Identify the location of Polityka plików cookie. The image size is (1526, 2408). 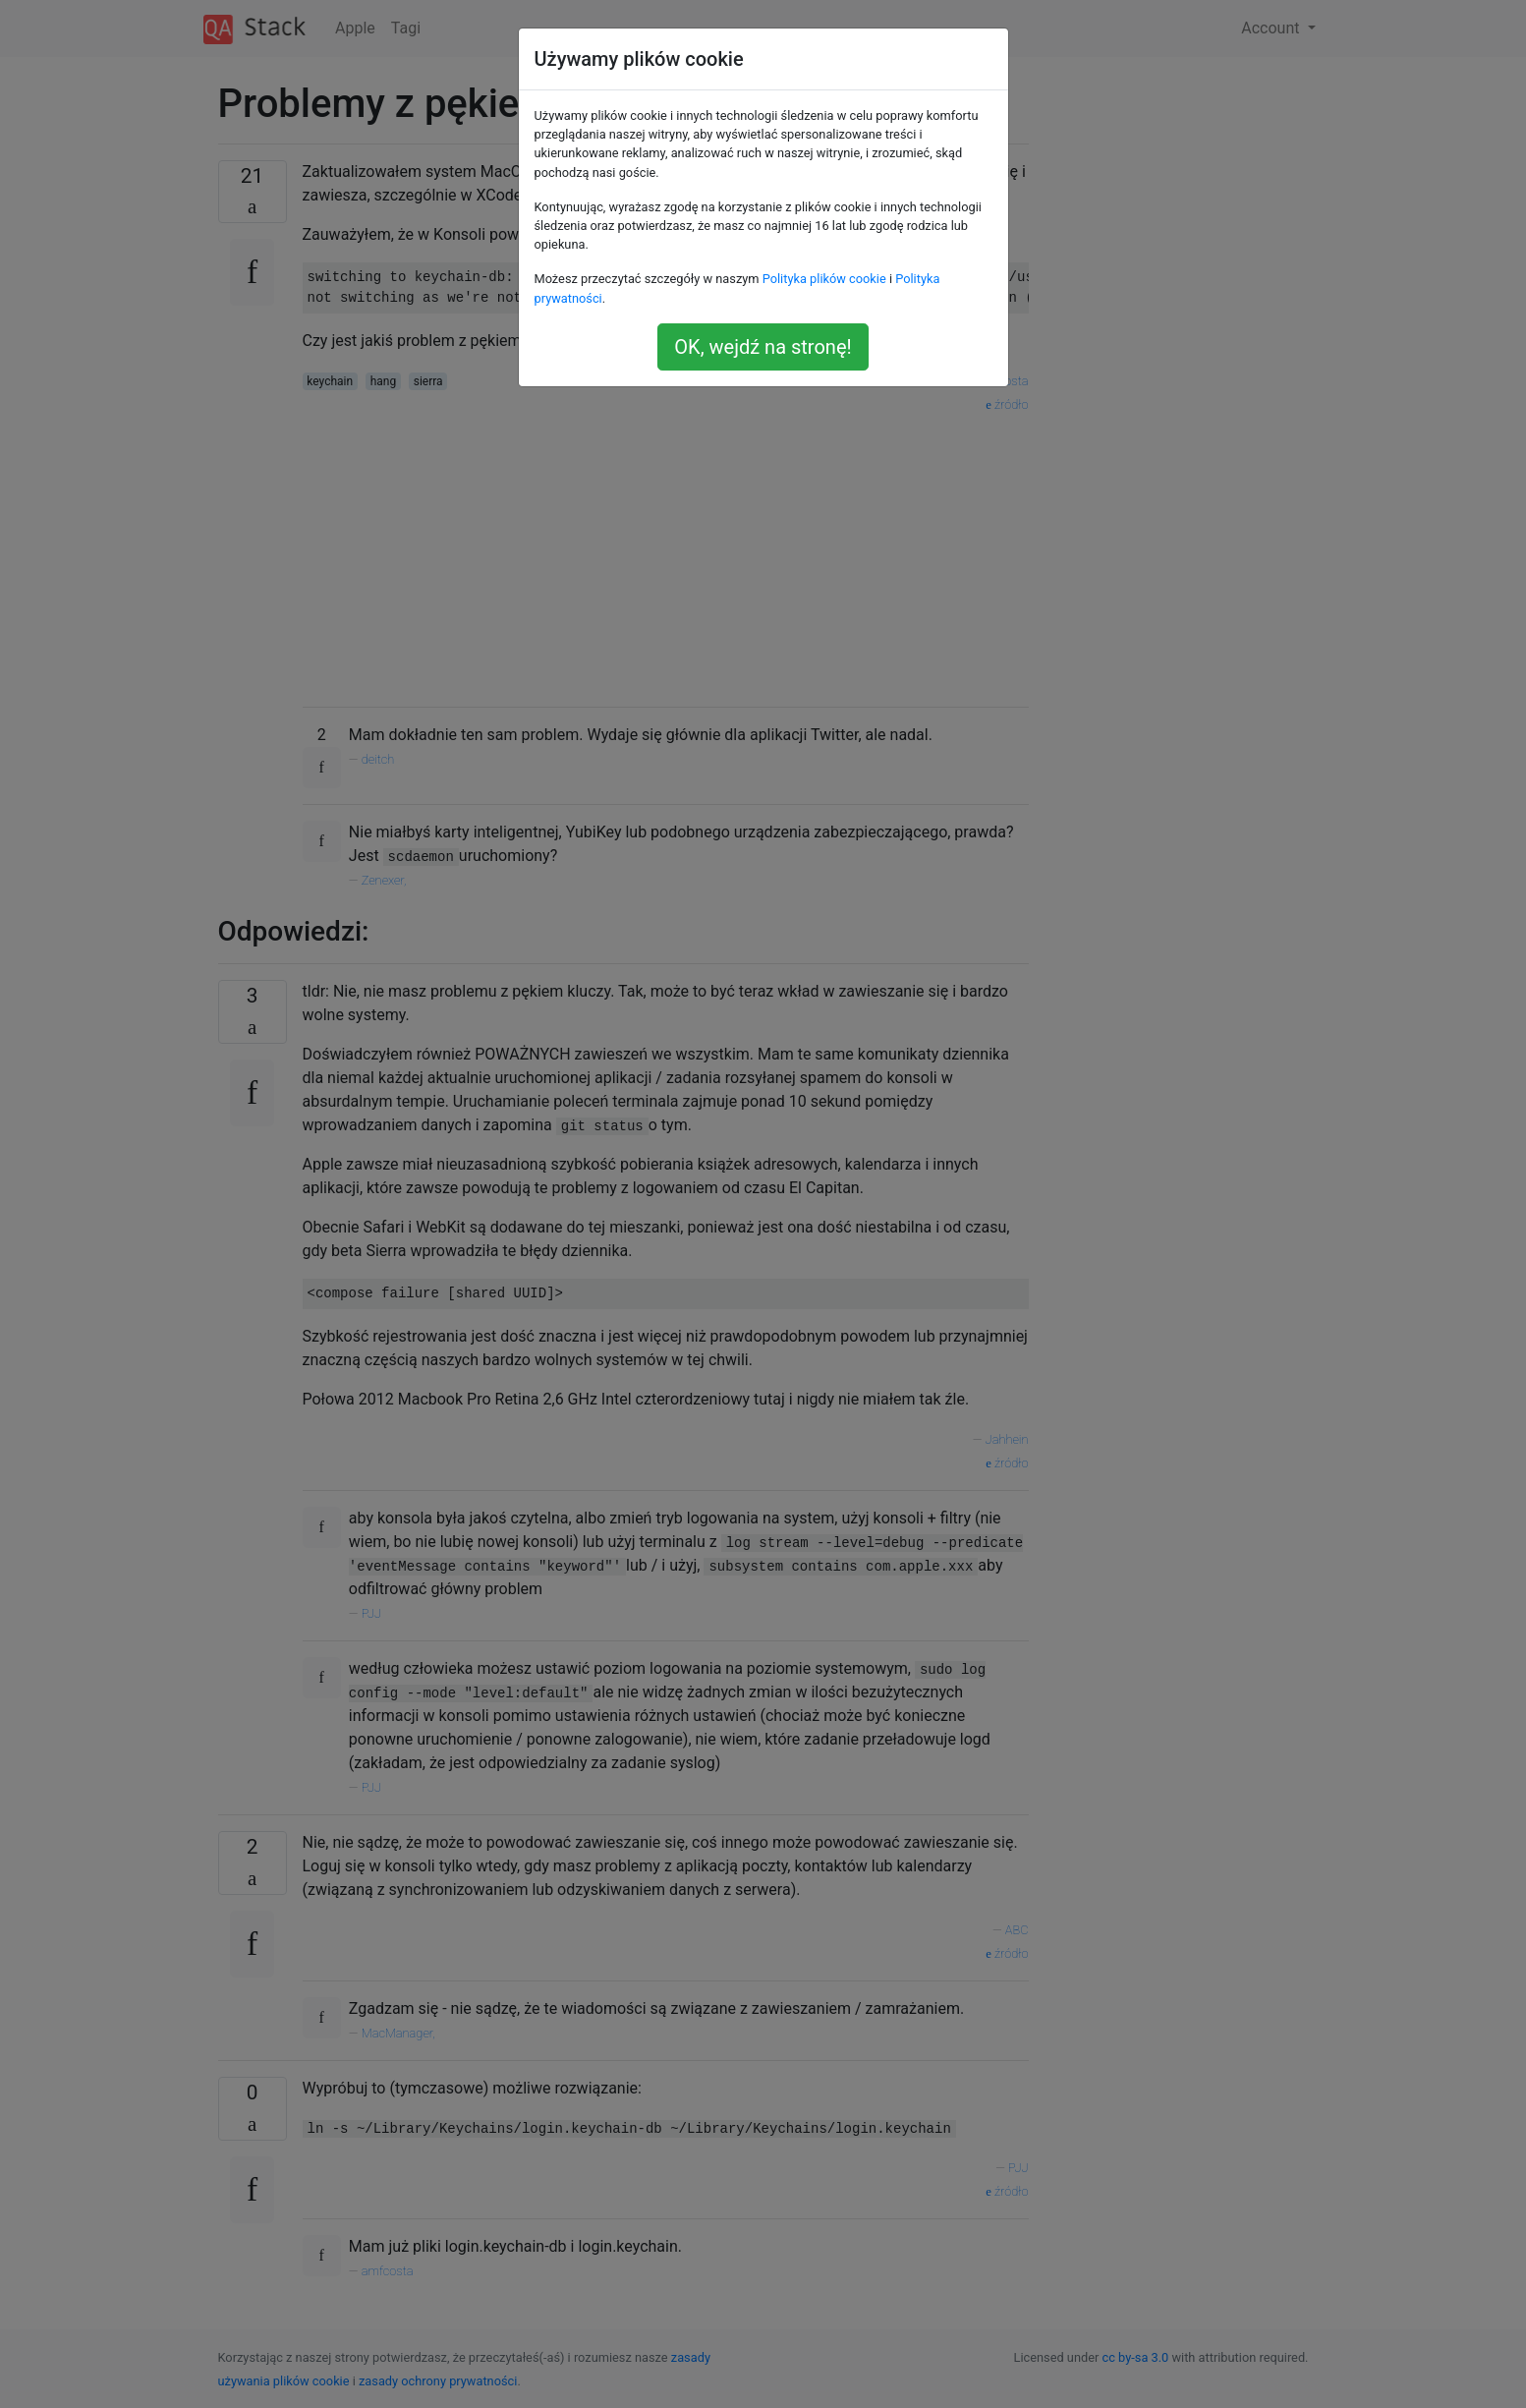
(824, 278).